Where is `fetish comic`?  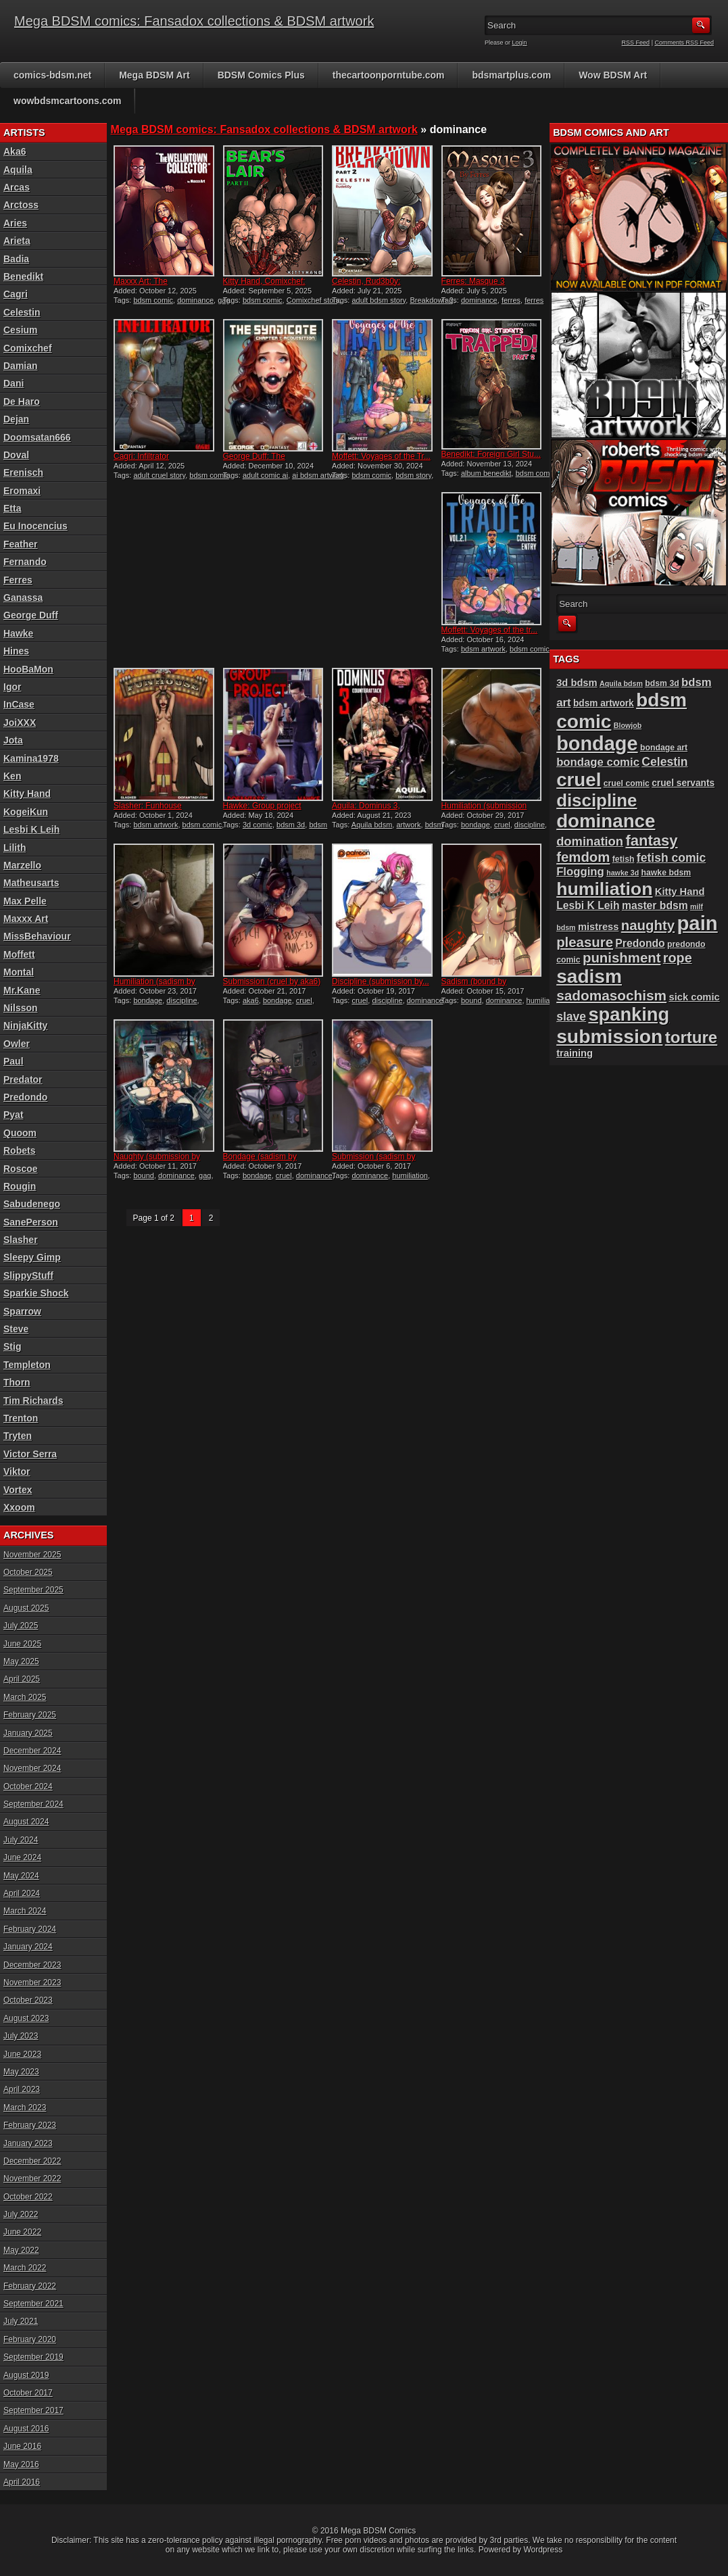
fetish comic is located at coordinates (671, 858).